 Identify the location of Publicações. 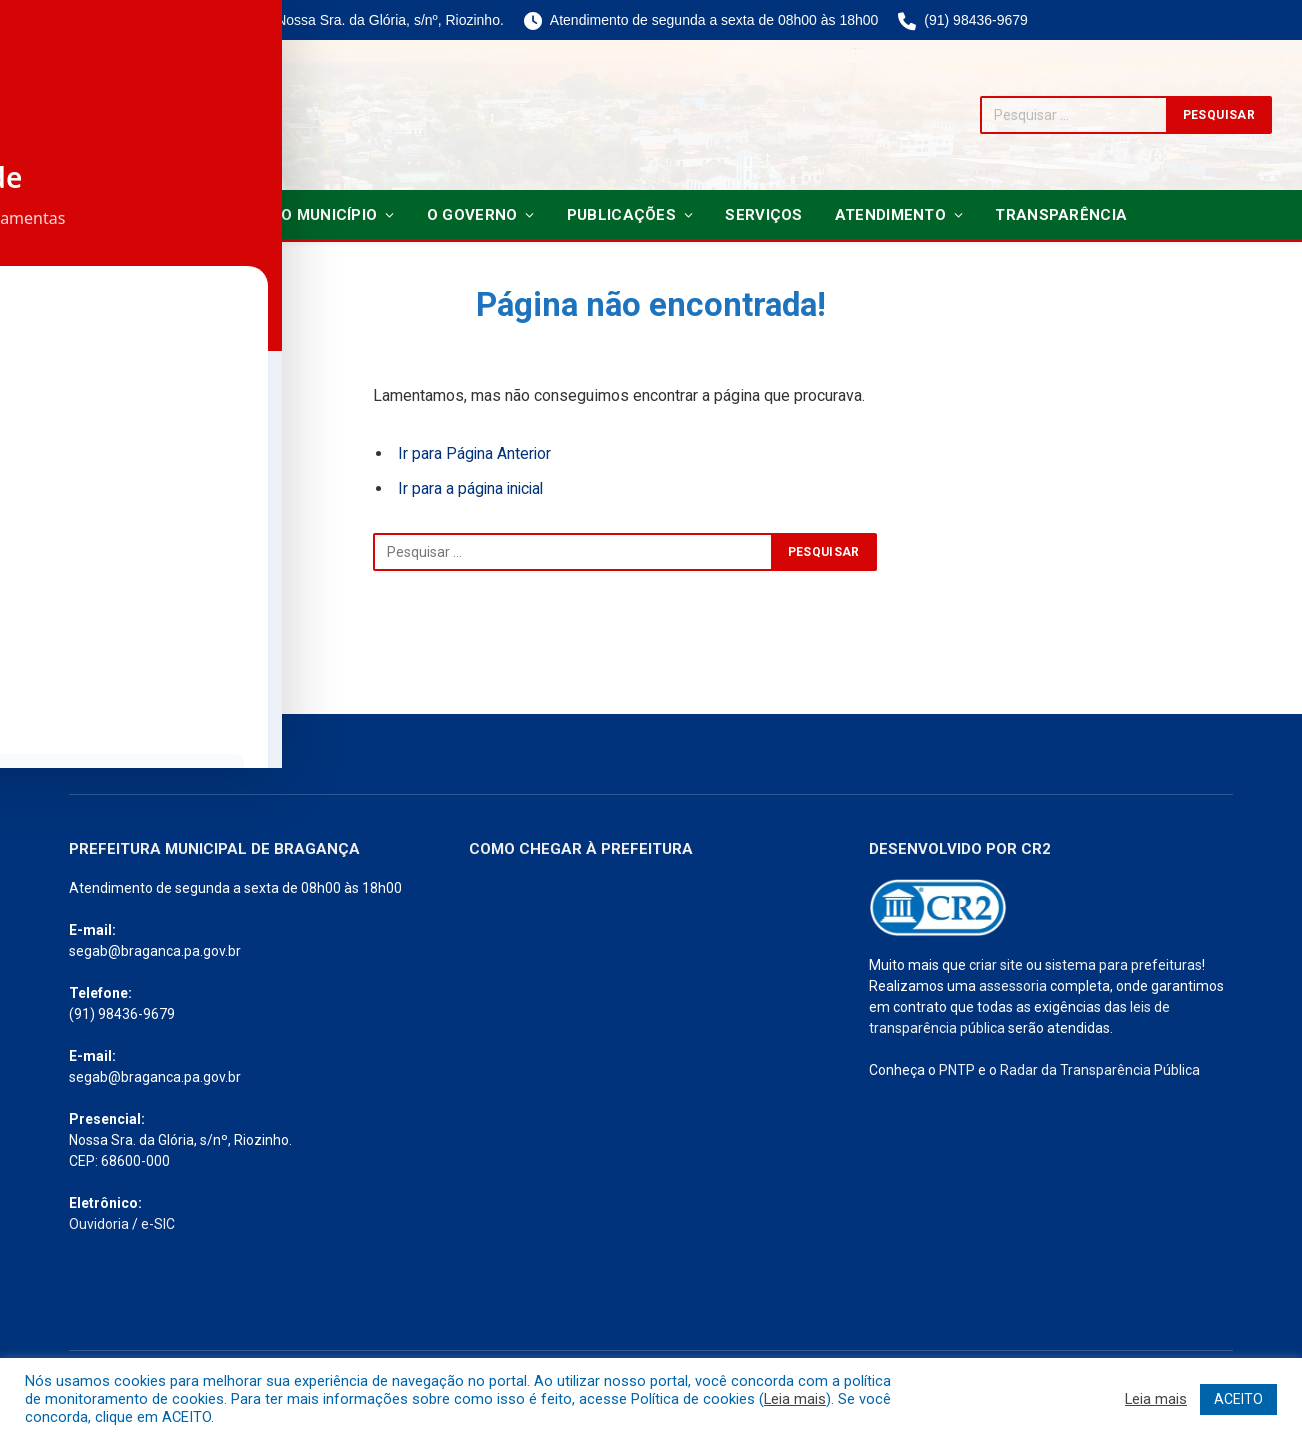
(621, 215).